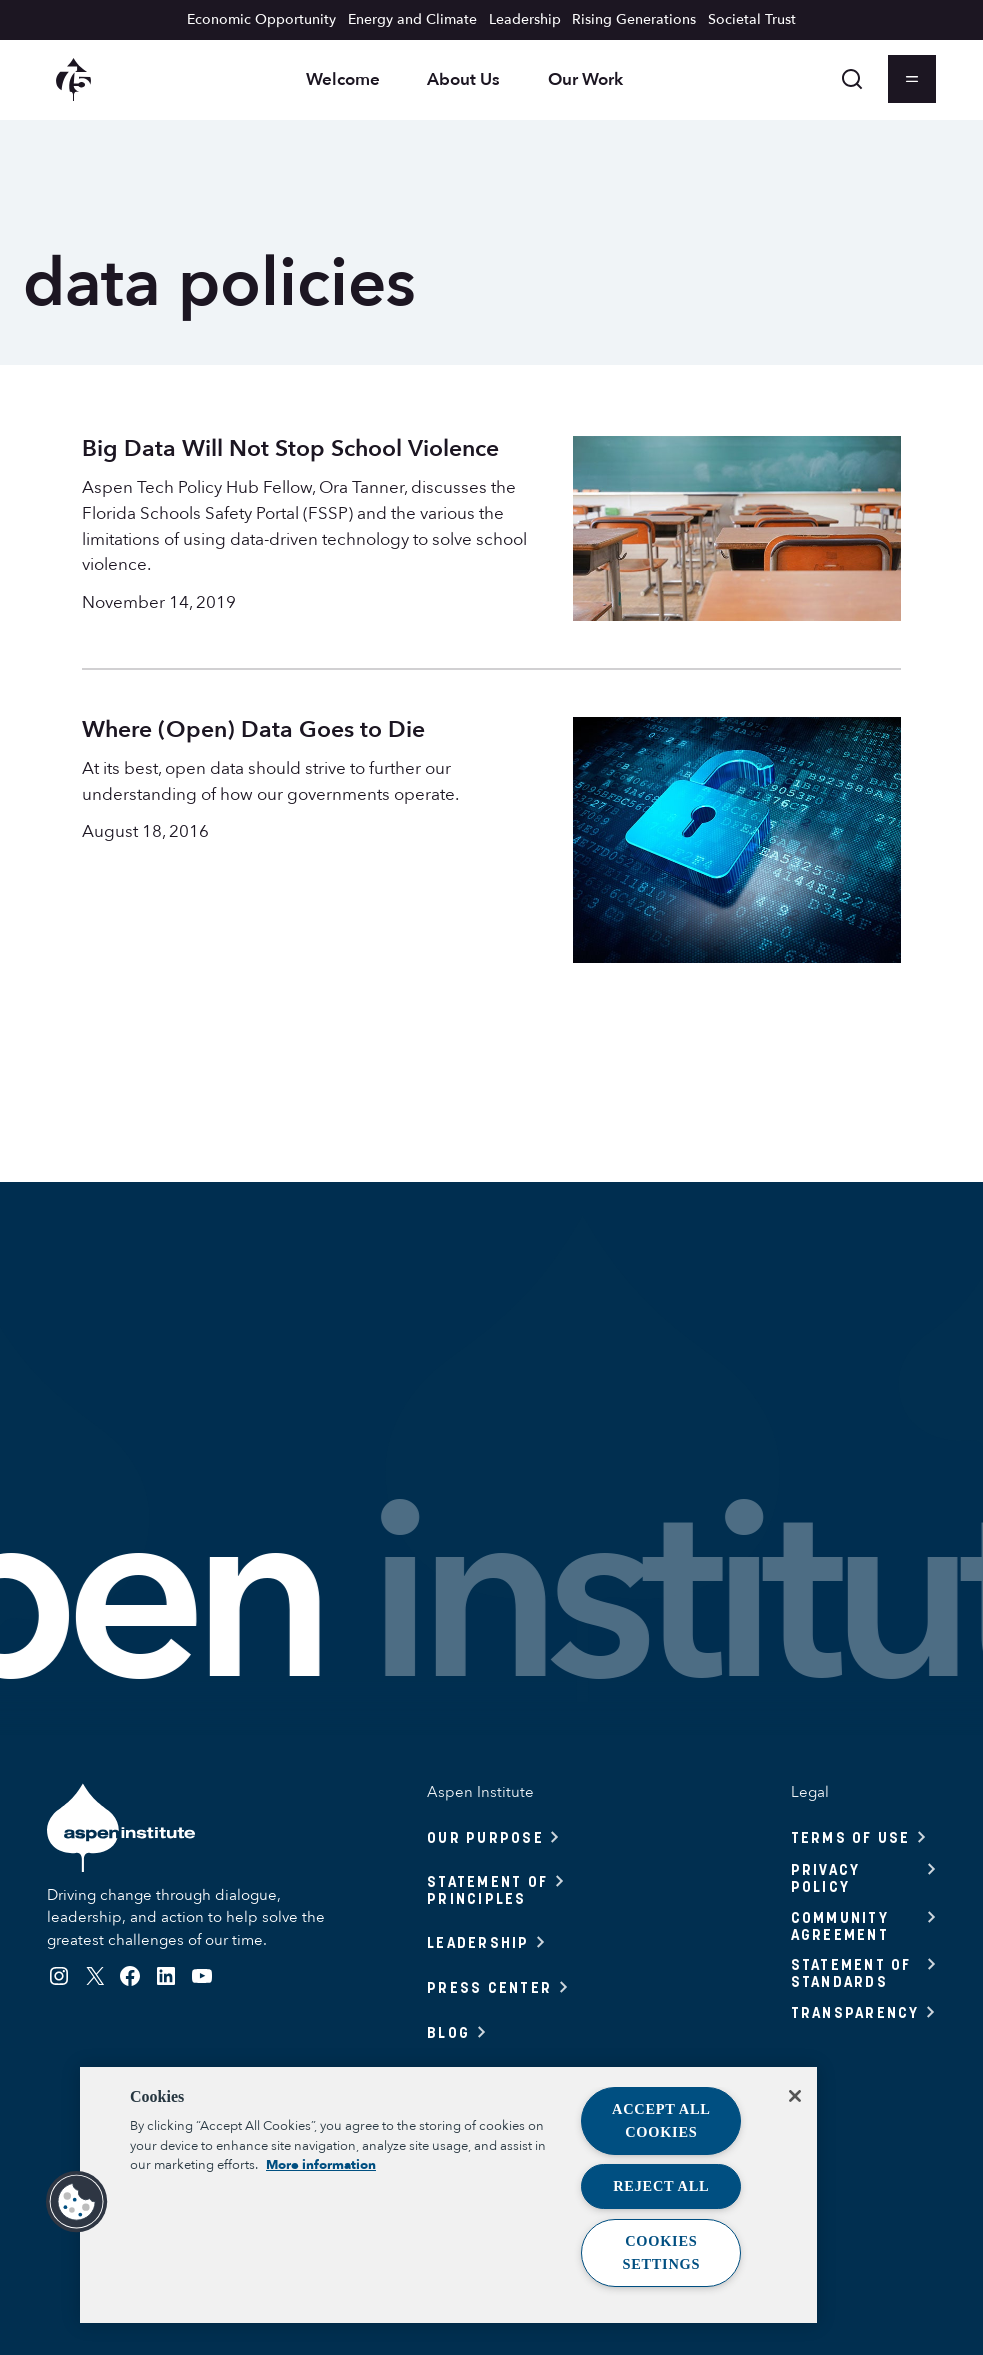  Describe the element at coordinates (661, 2120) in the screenshot. I see `Accept All Cookies` at that location.